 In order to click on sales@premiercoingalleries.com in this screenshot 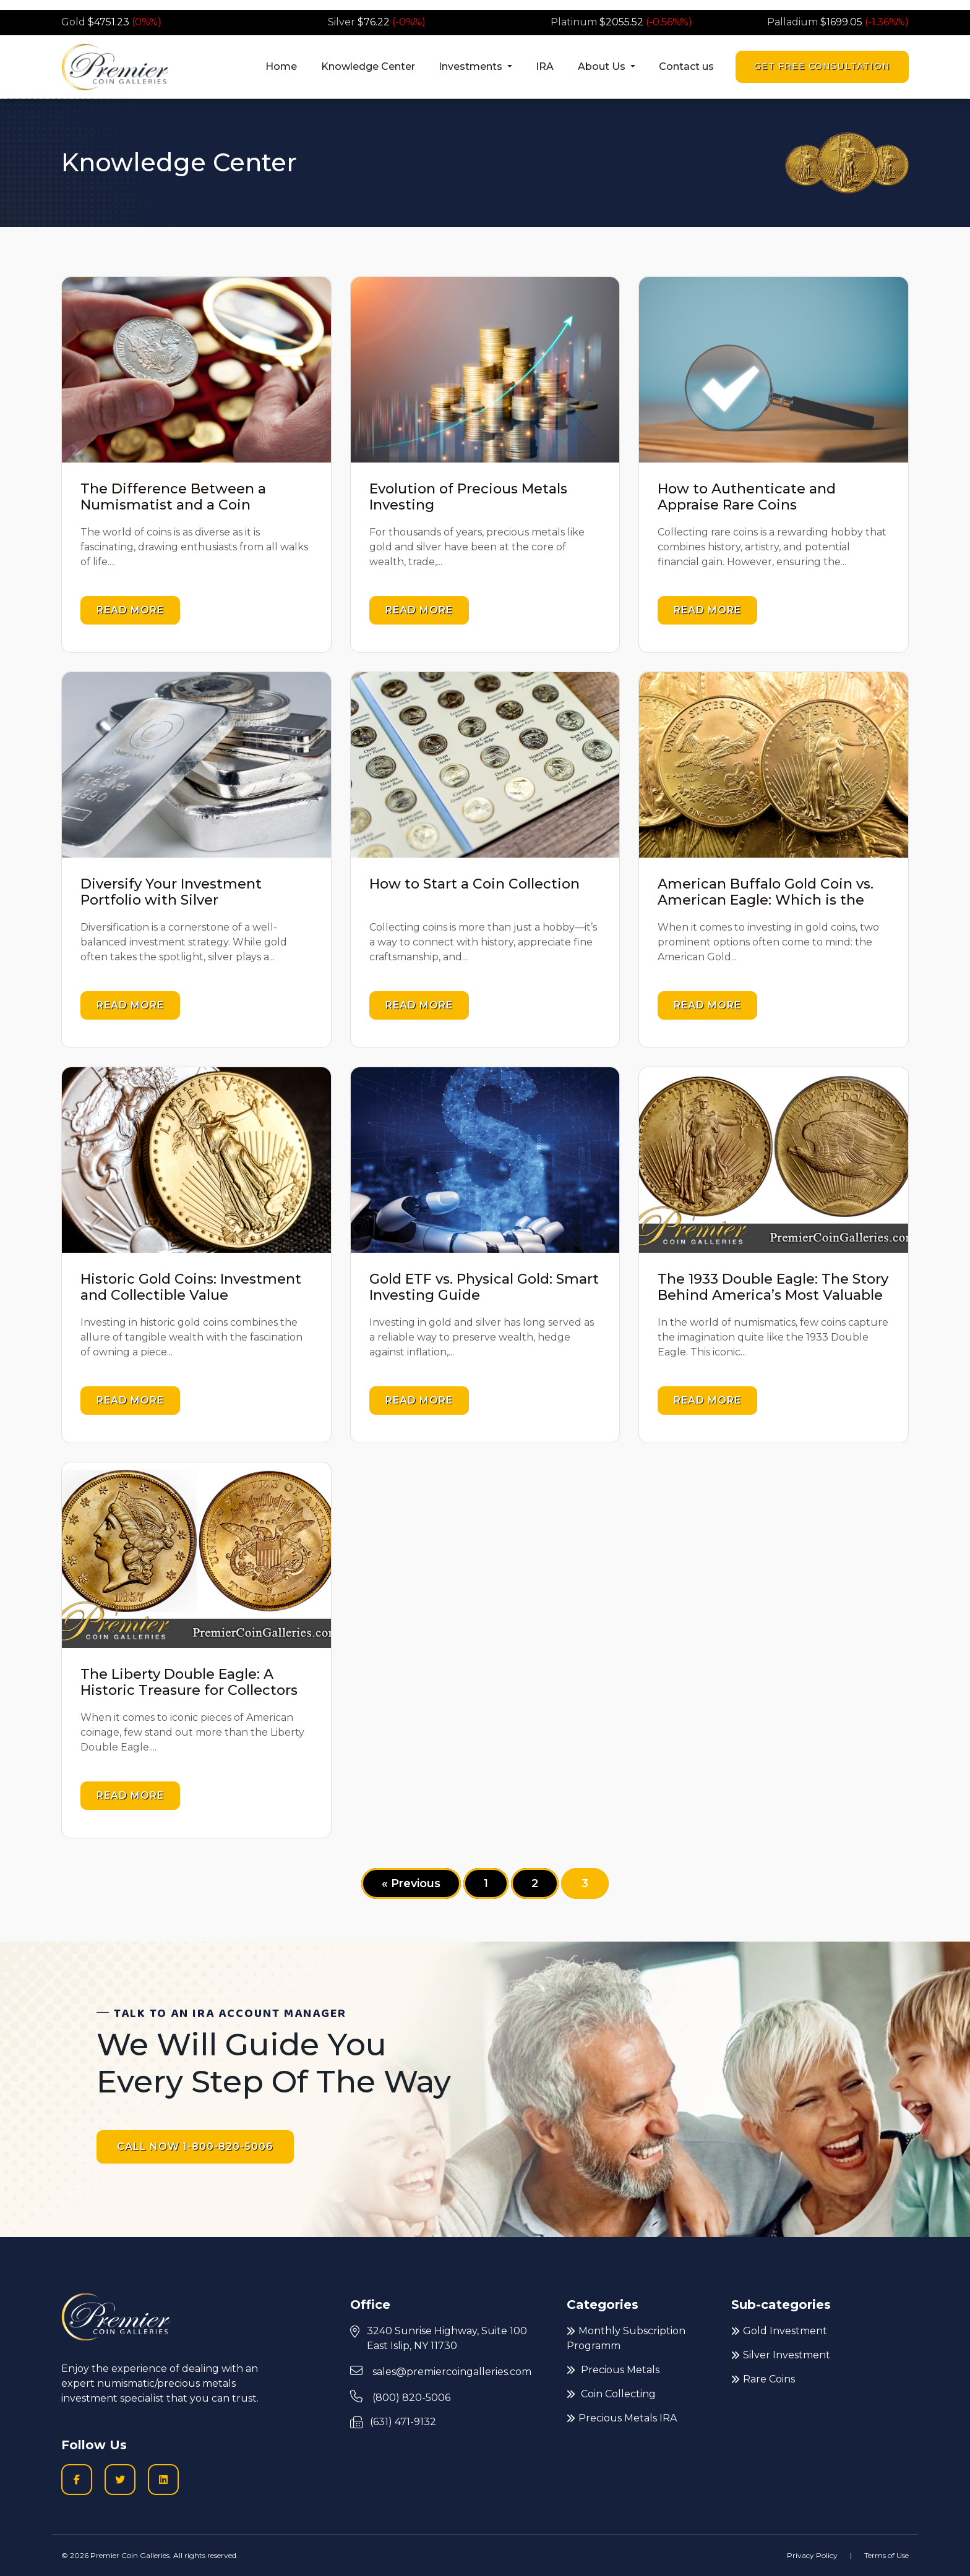, I will do `click(440, 2371)`.